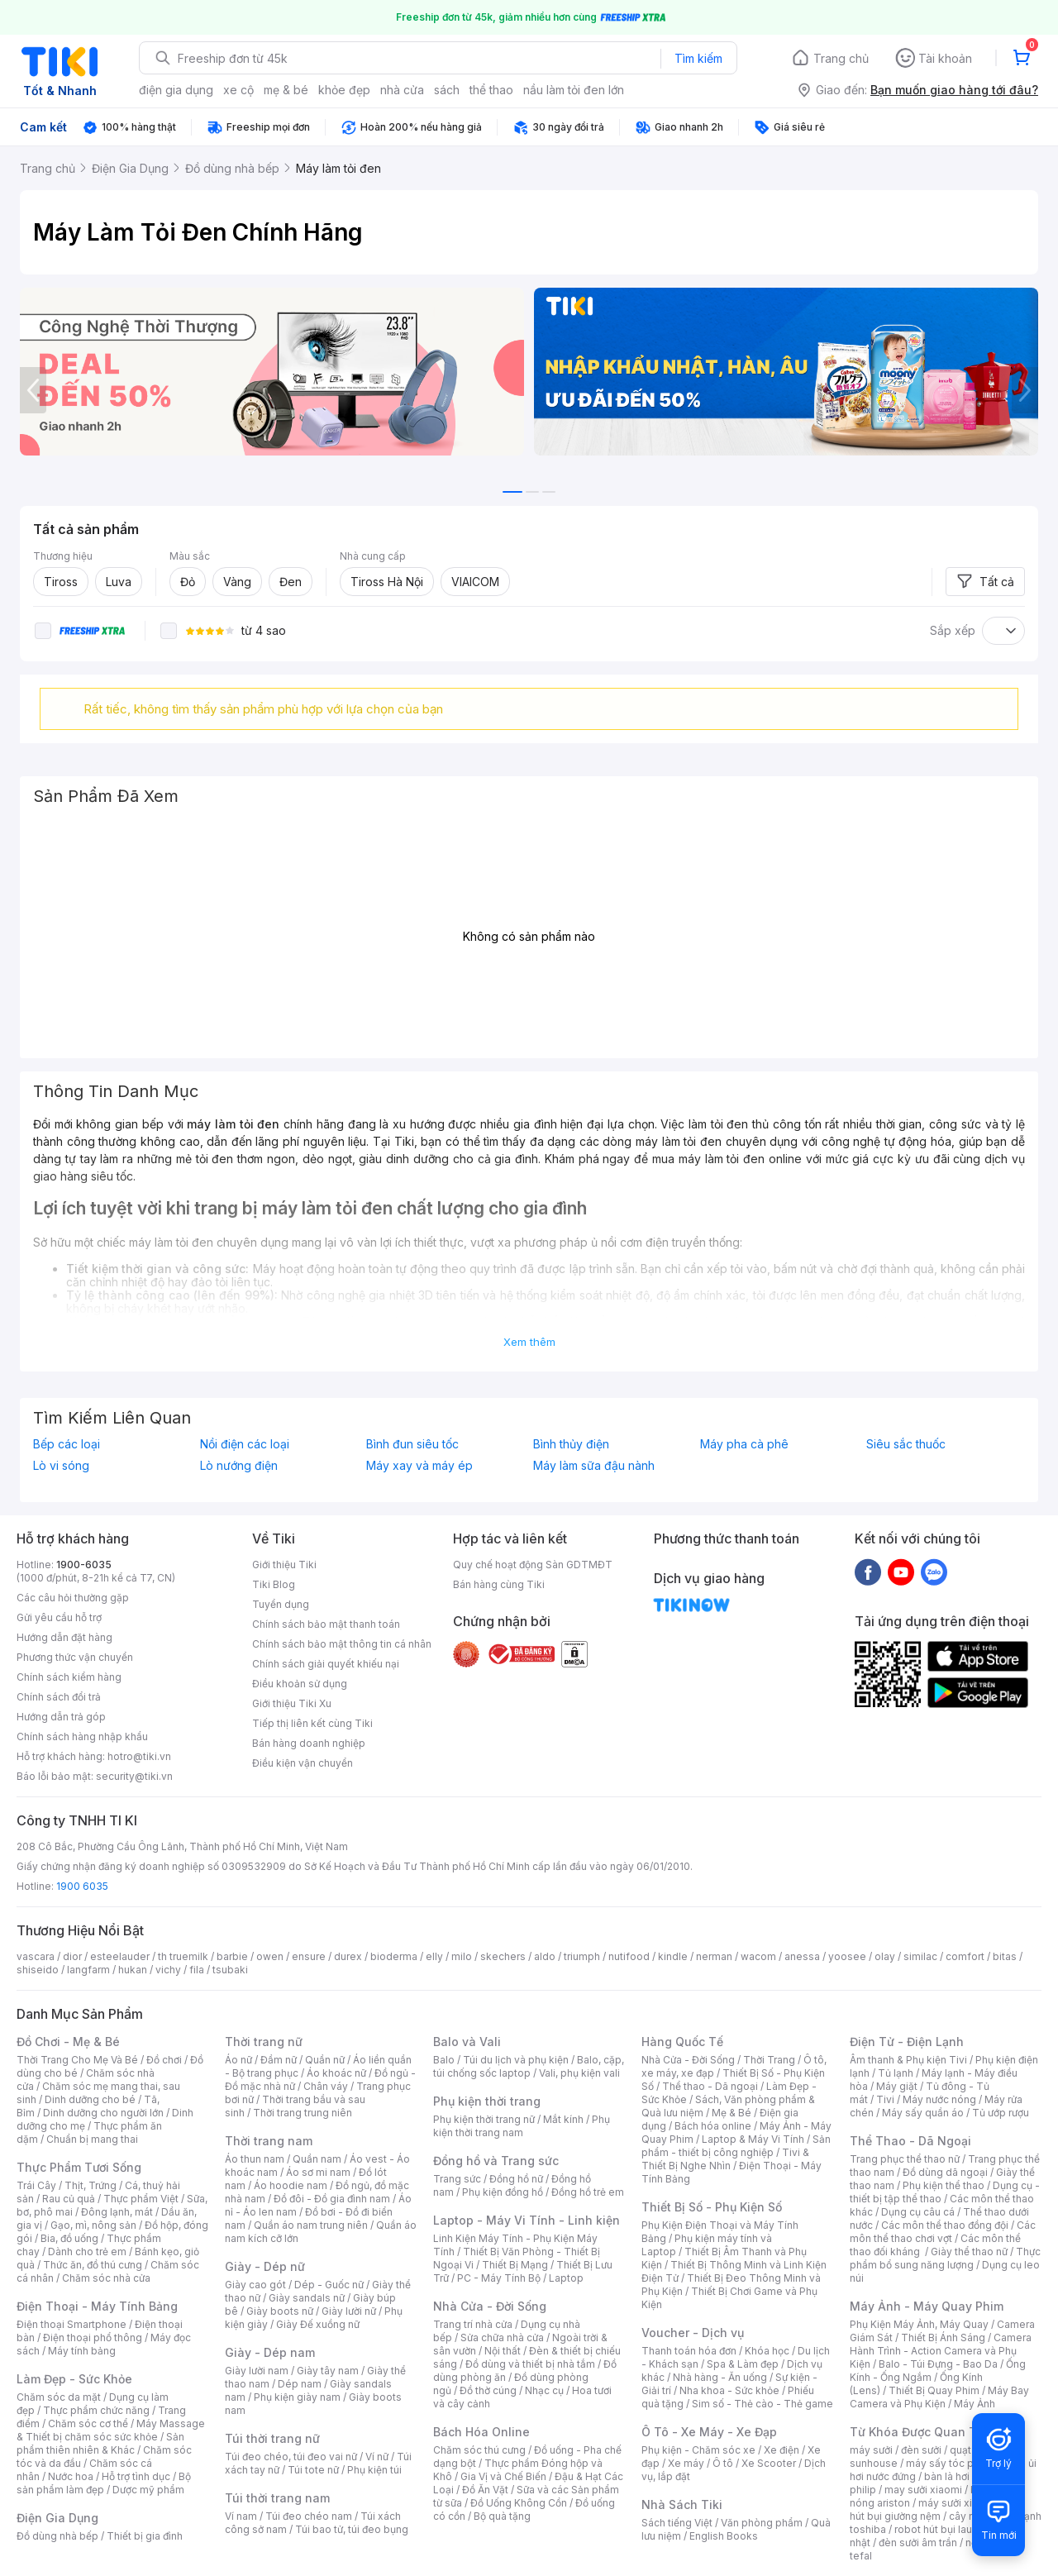 Image resolution: width=1058 pixels, height=2576 pixels. Describe the element at coordinates (515, 2265) in the screenshot. I see `Thiết Bị Mạng` at that location.